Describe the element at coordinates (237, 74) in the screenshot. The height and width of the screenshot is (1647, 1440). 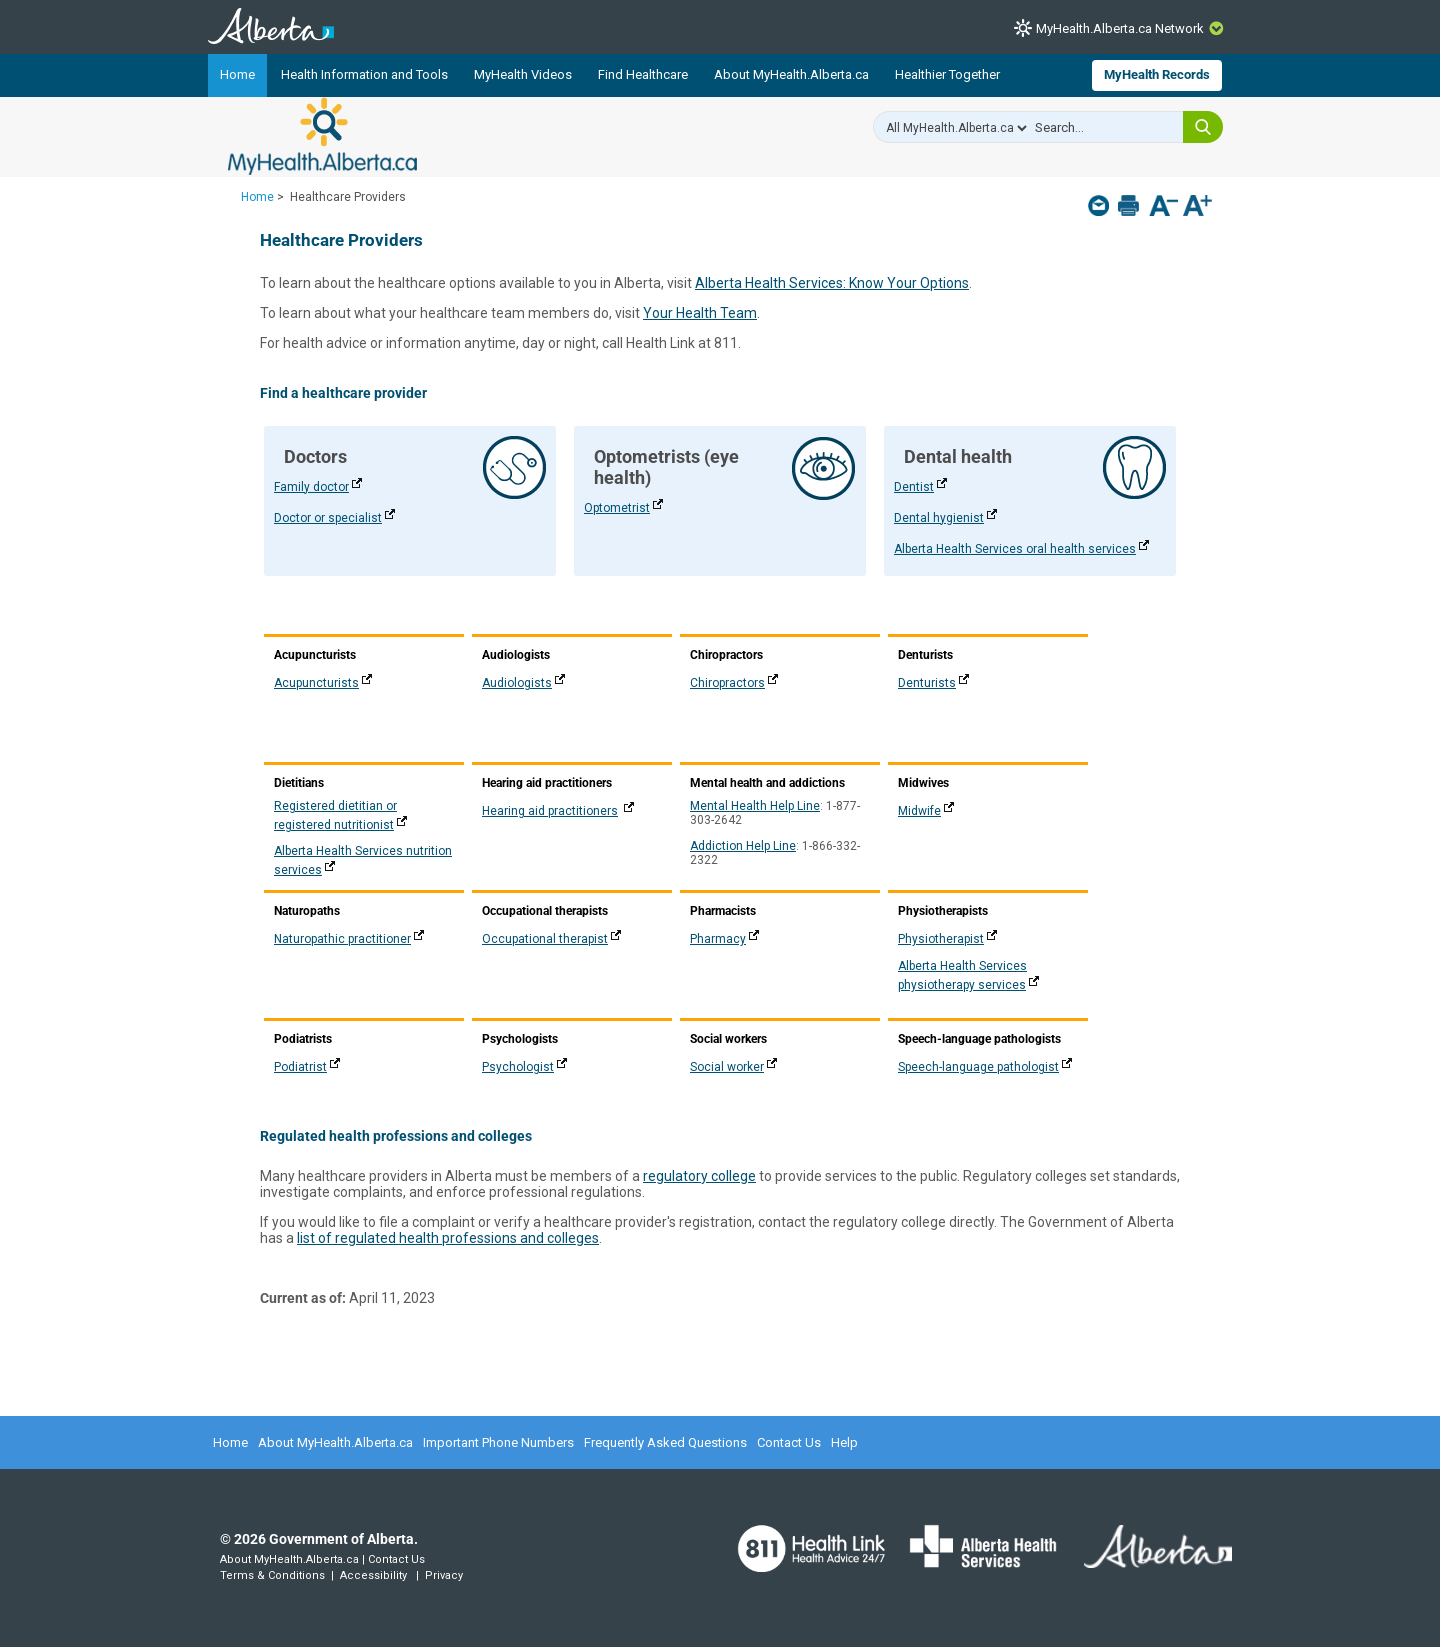
I see `Home` at that location.